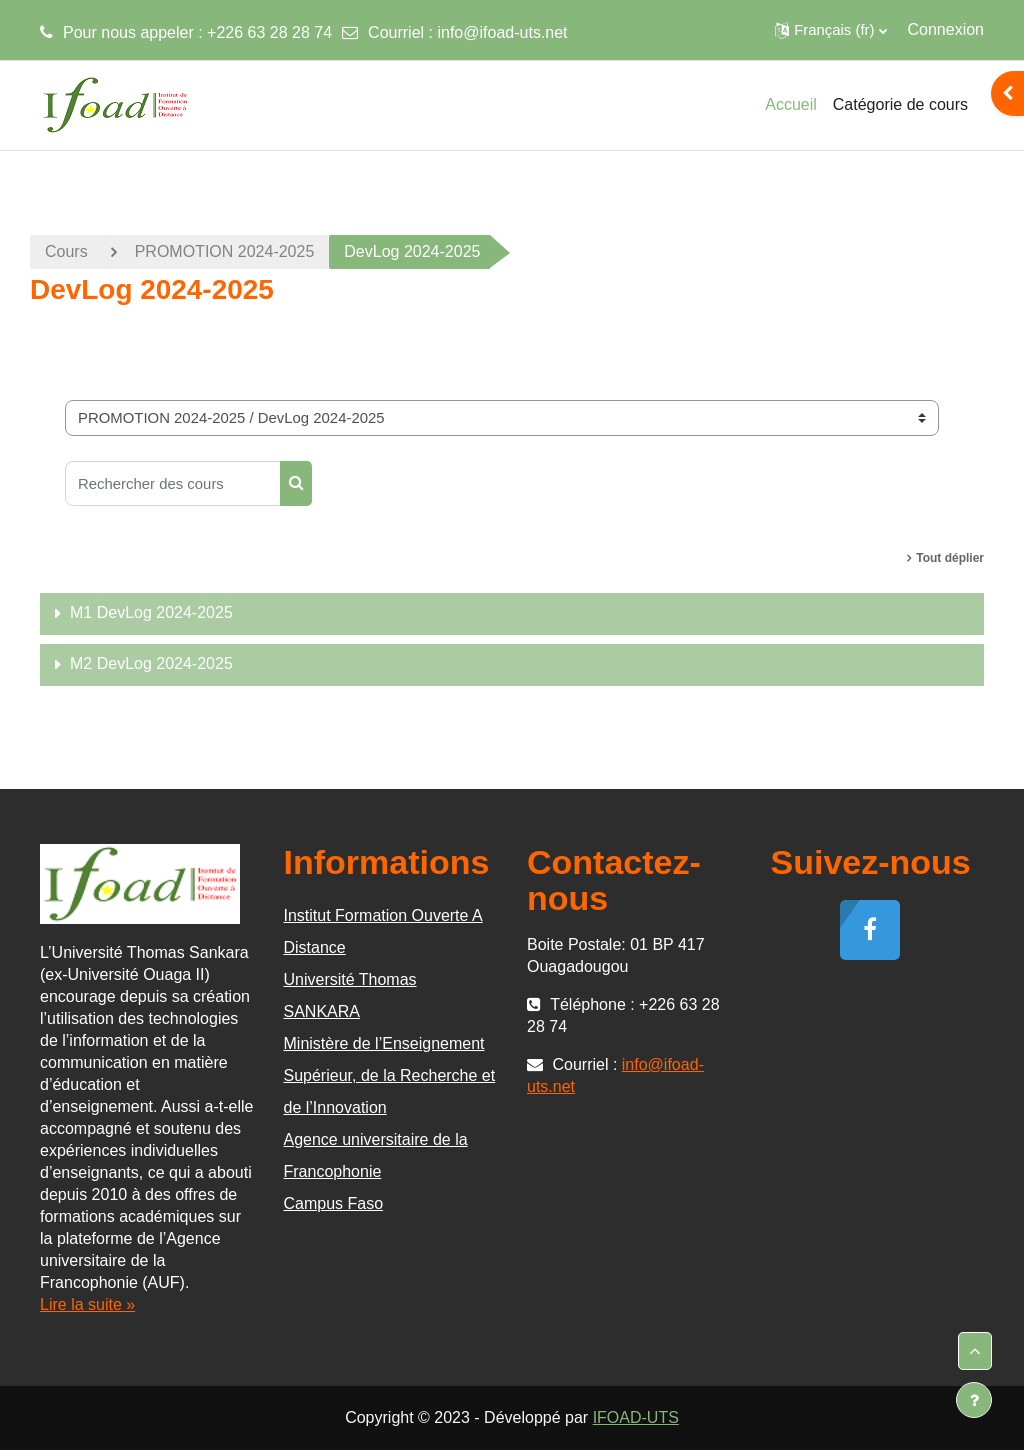  Describe the element at coordinates (66, 251) in the screenshot. I see `Cours` at that location.